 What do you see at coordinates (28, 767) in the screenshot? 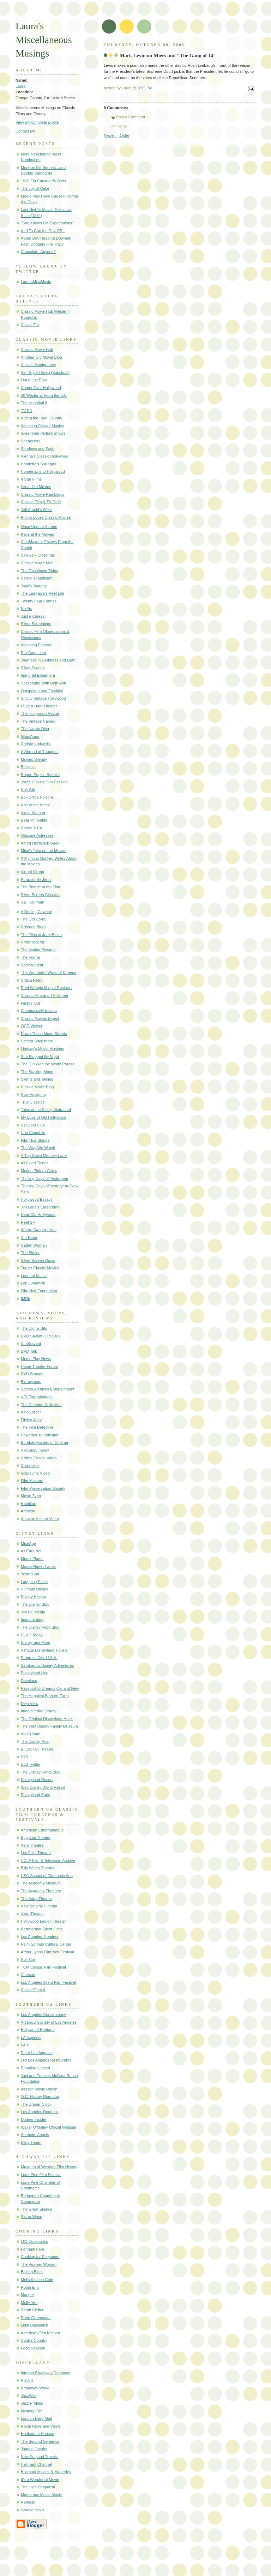
I see `Backlots` at bounding box center [28, 767].